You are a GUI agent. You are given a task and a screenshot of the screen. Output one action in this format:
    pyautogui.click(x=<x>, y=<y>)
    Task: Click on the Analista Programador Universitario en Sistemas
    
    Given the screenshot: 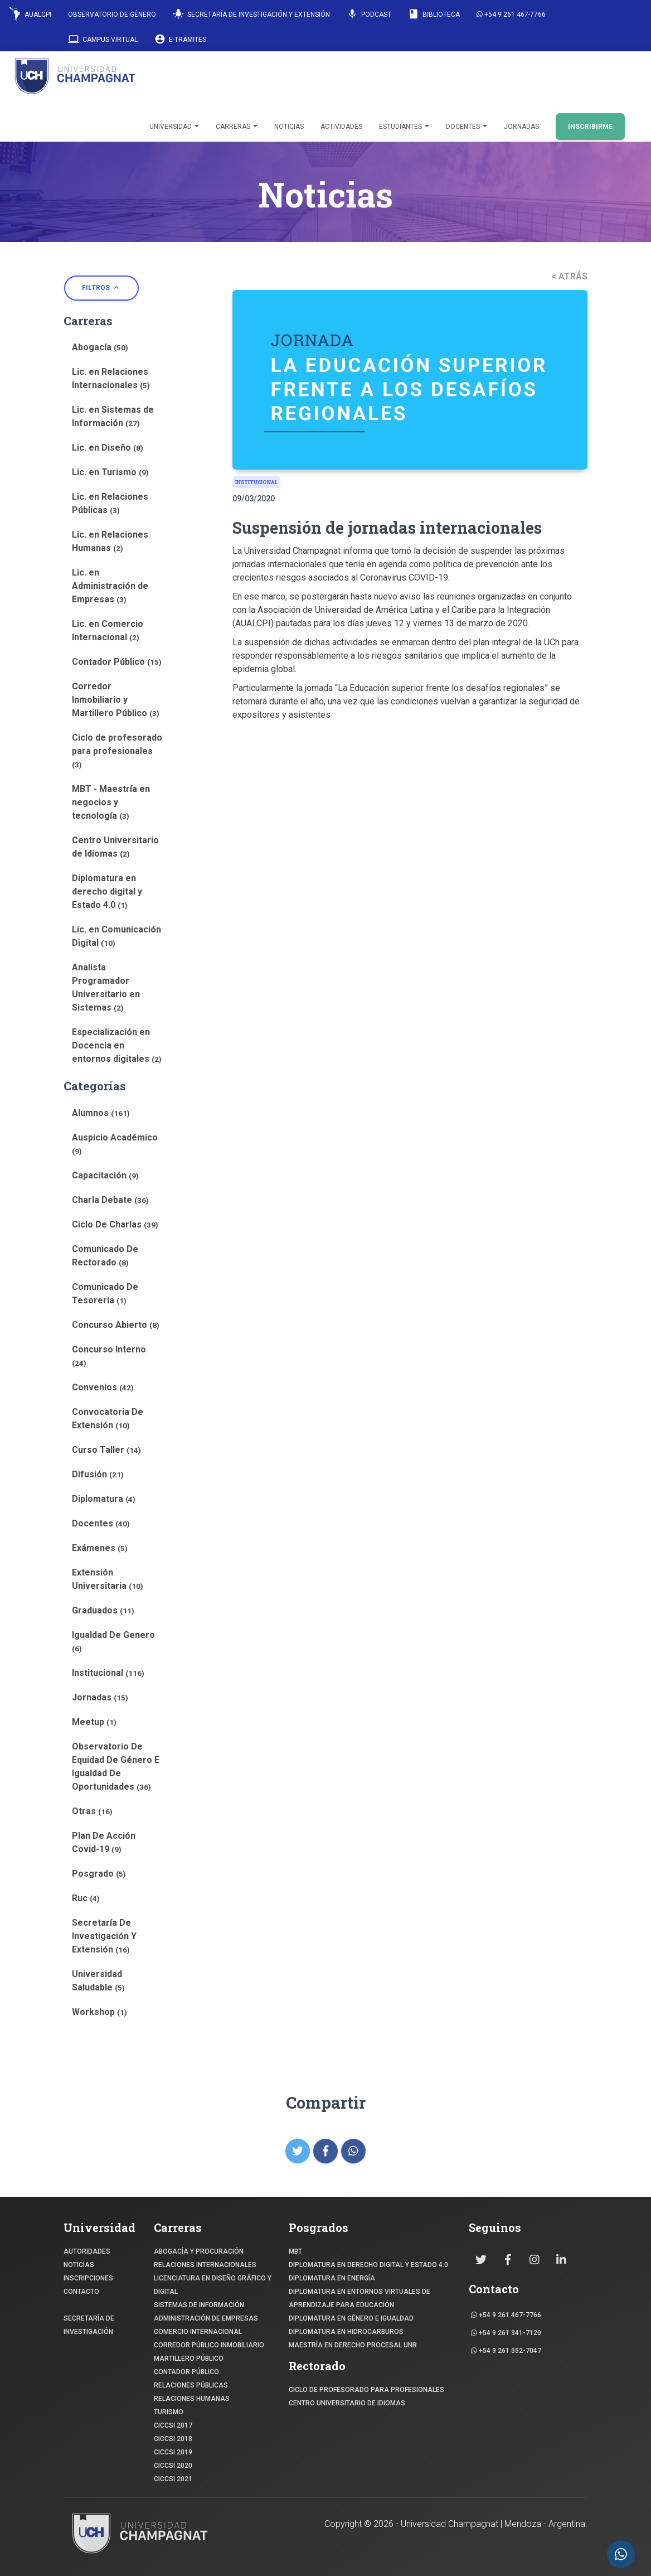 What is the action you would take?
    pyautogui.click(x=106, y=987)
    